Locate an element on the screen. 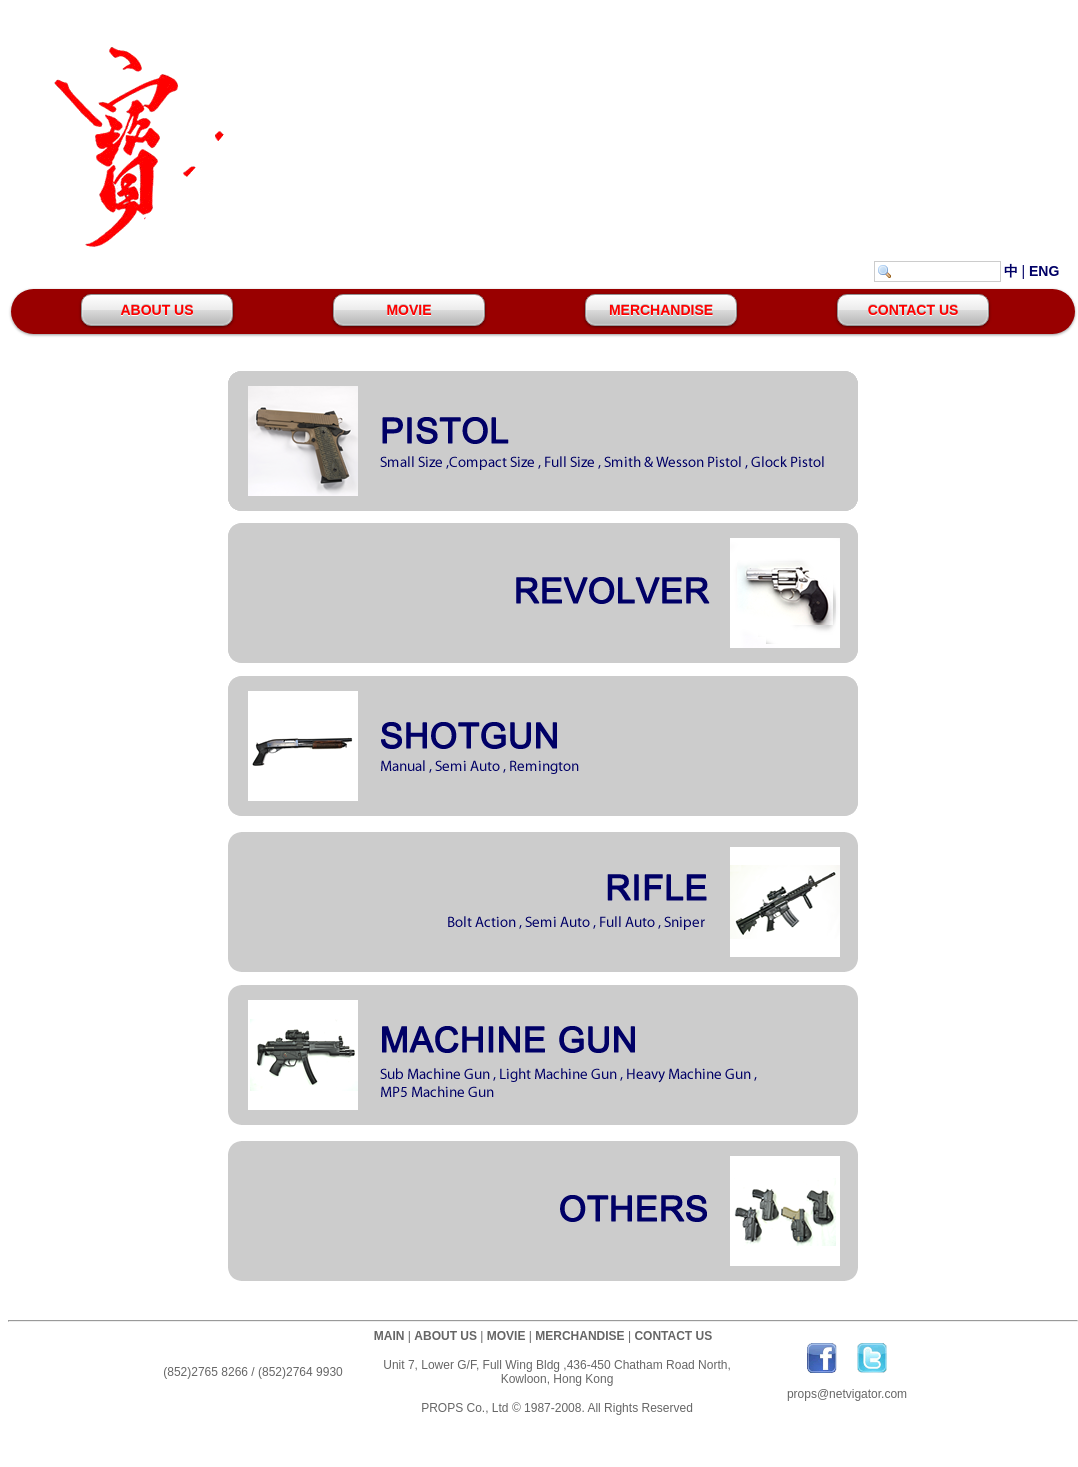 The height and width of the screenshot is (1467, 1078). MAIN is located at coordinates (389, 1336).